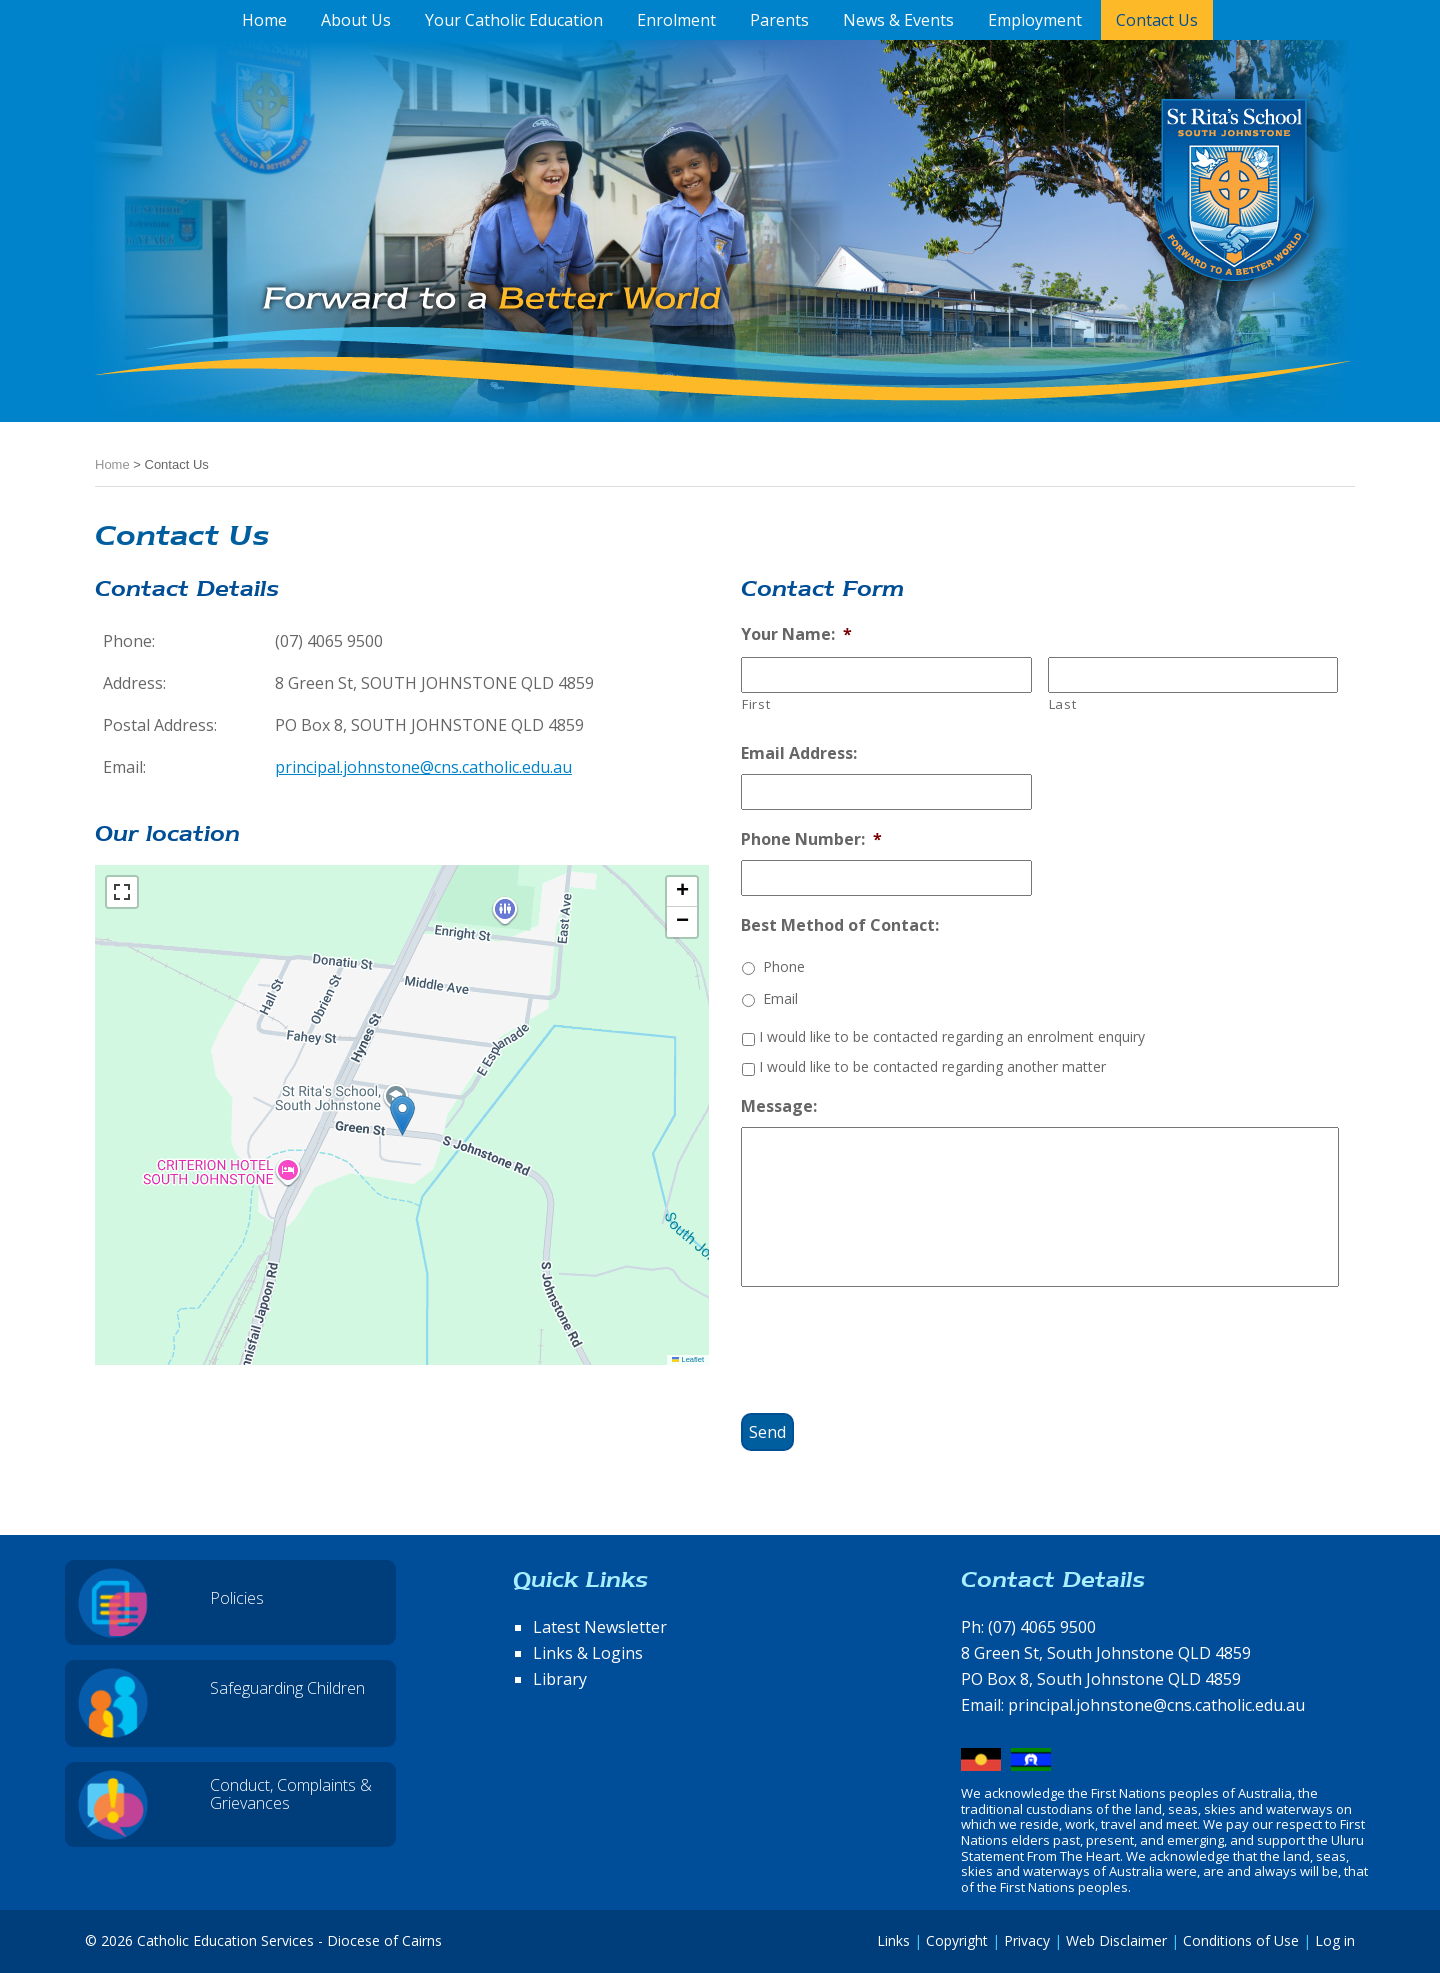 This screenshot has height=1973, width=1440. Describe the element at coordinates (402, 1115) in the screenshot. I see `[button]` at that location.